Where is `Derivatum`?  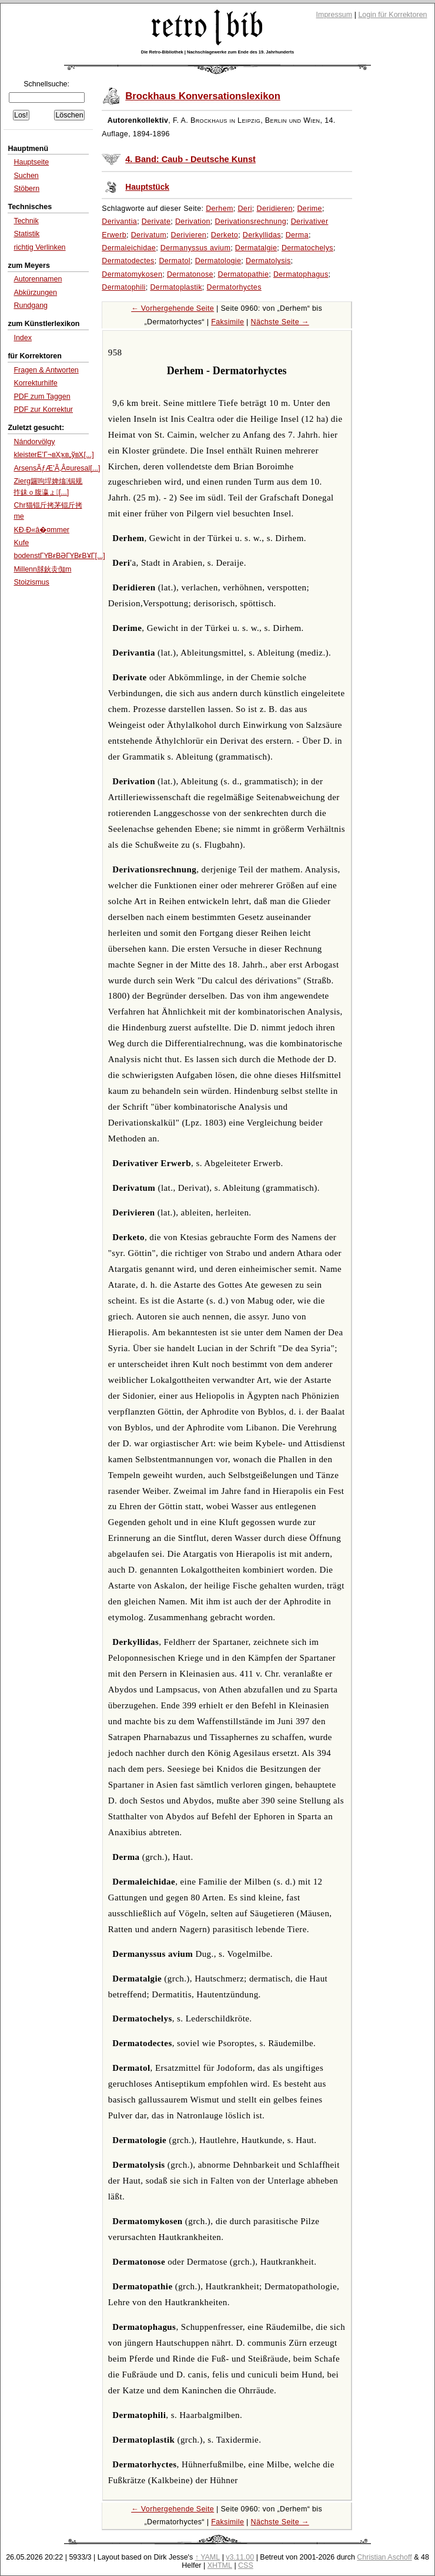 Derivatum is located at coordinates (148, 235).